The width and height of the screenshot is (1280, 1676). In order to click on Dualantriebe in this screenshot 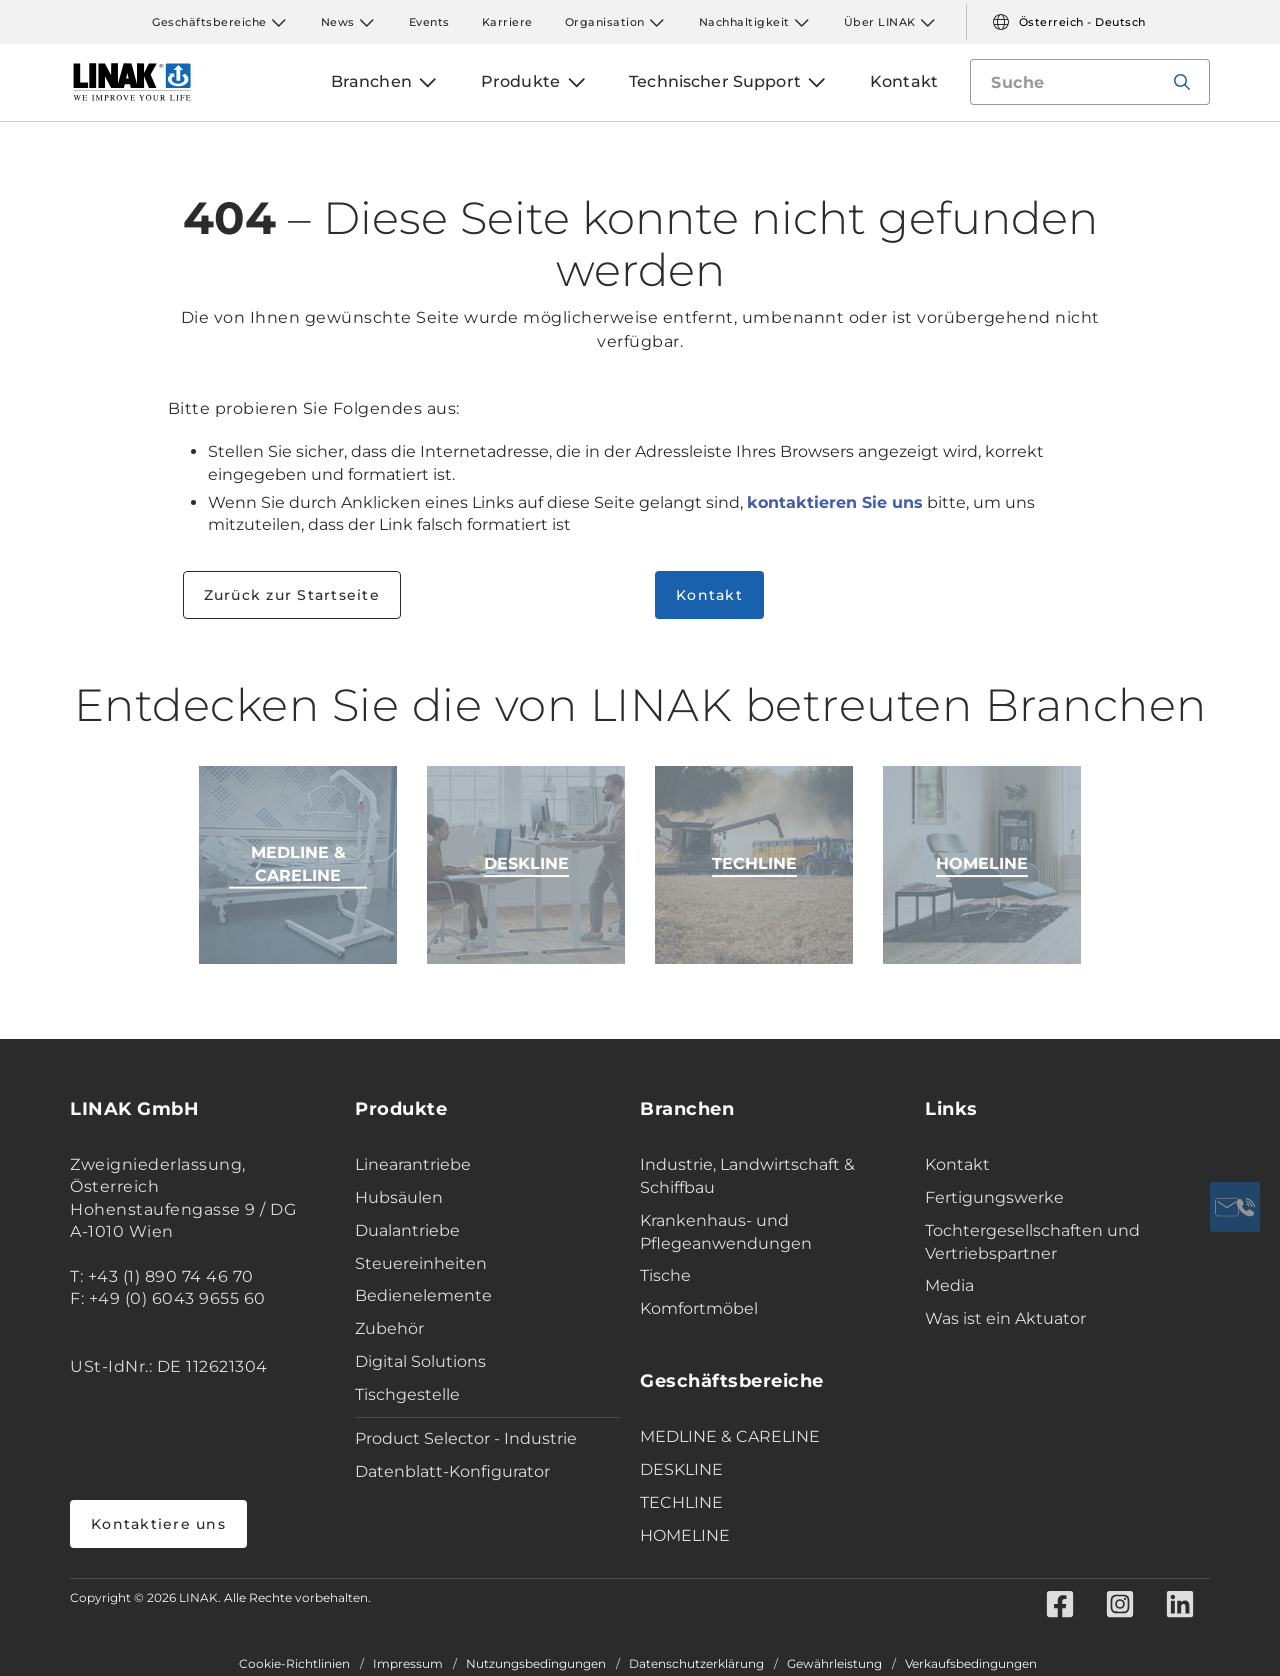, I will do `click(407, 1230)`.